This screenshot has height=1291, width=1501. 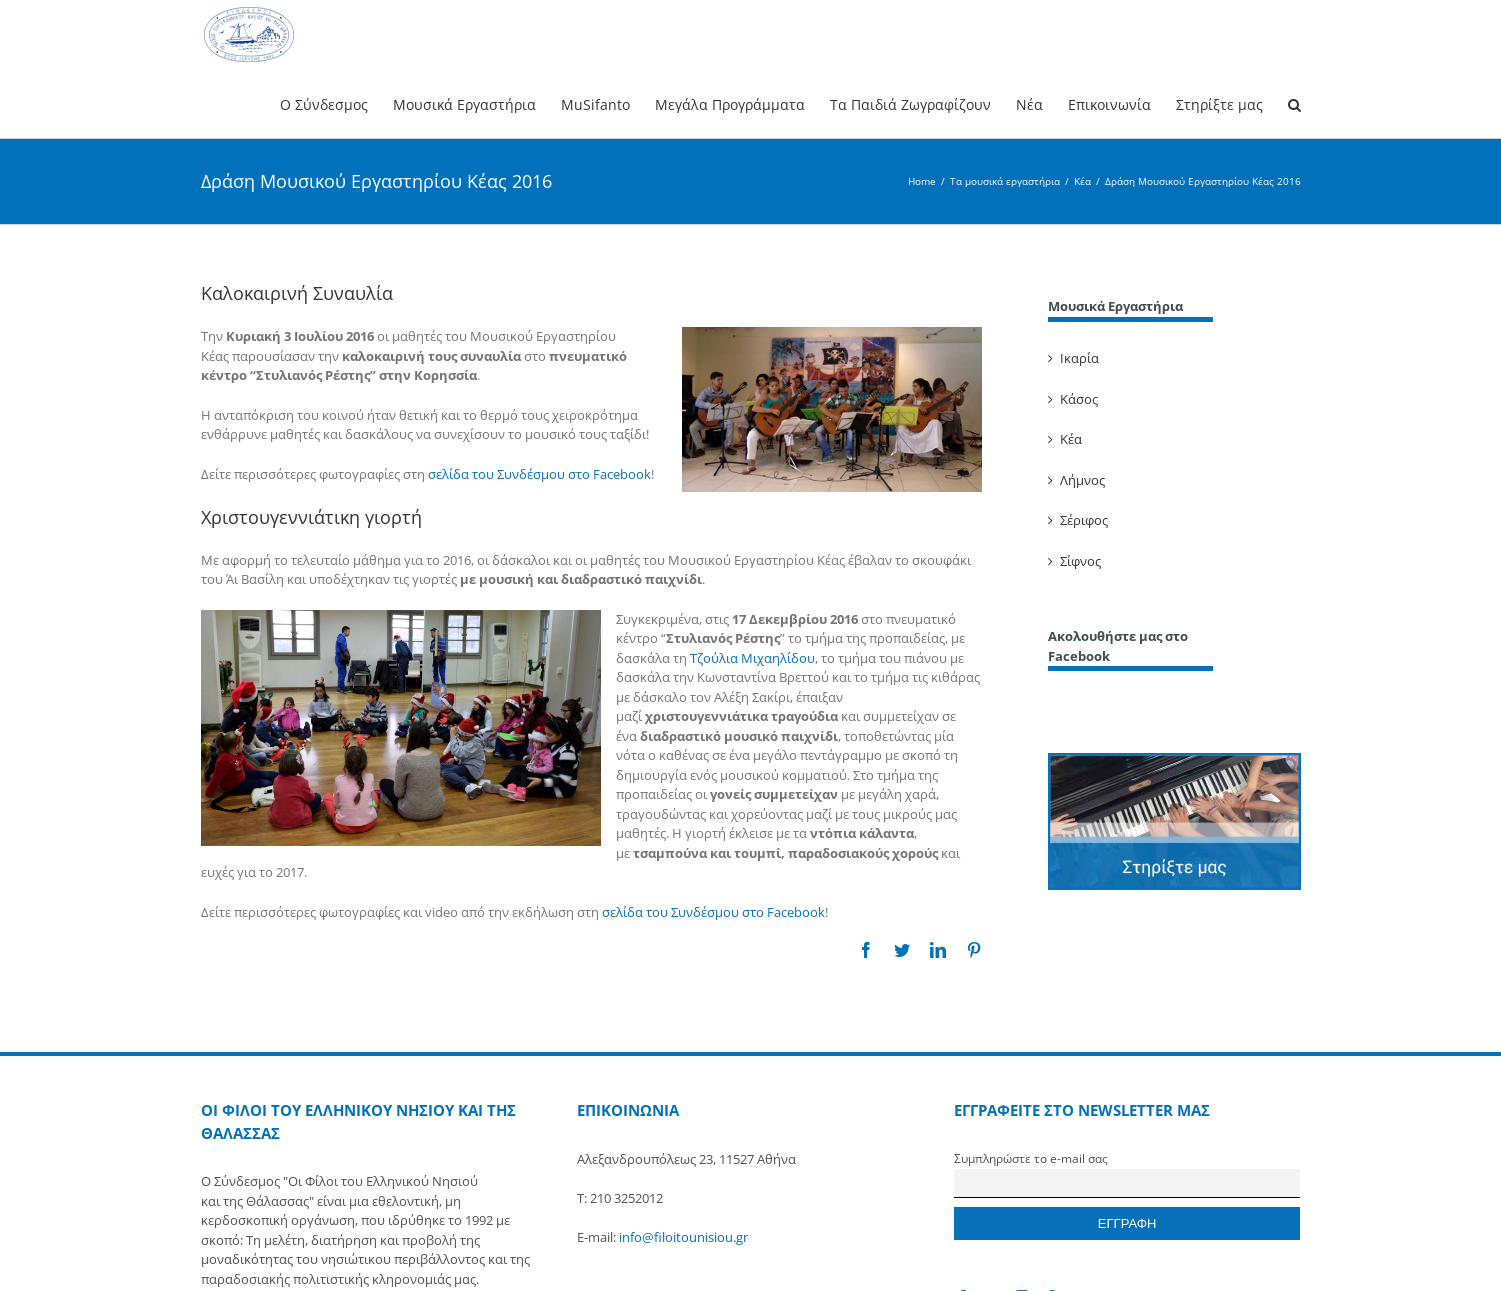 What do you see at coordinates (1082, 480) in the screenshot?
I see `Λήμνος` at bounding box center [1082, 480].